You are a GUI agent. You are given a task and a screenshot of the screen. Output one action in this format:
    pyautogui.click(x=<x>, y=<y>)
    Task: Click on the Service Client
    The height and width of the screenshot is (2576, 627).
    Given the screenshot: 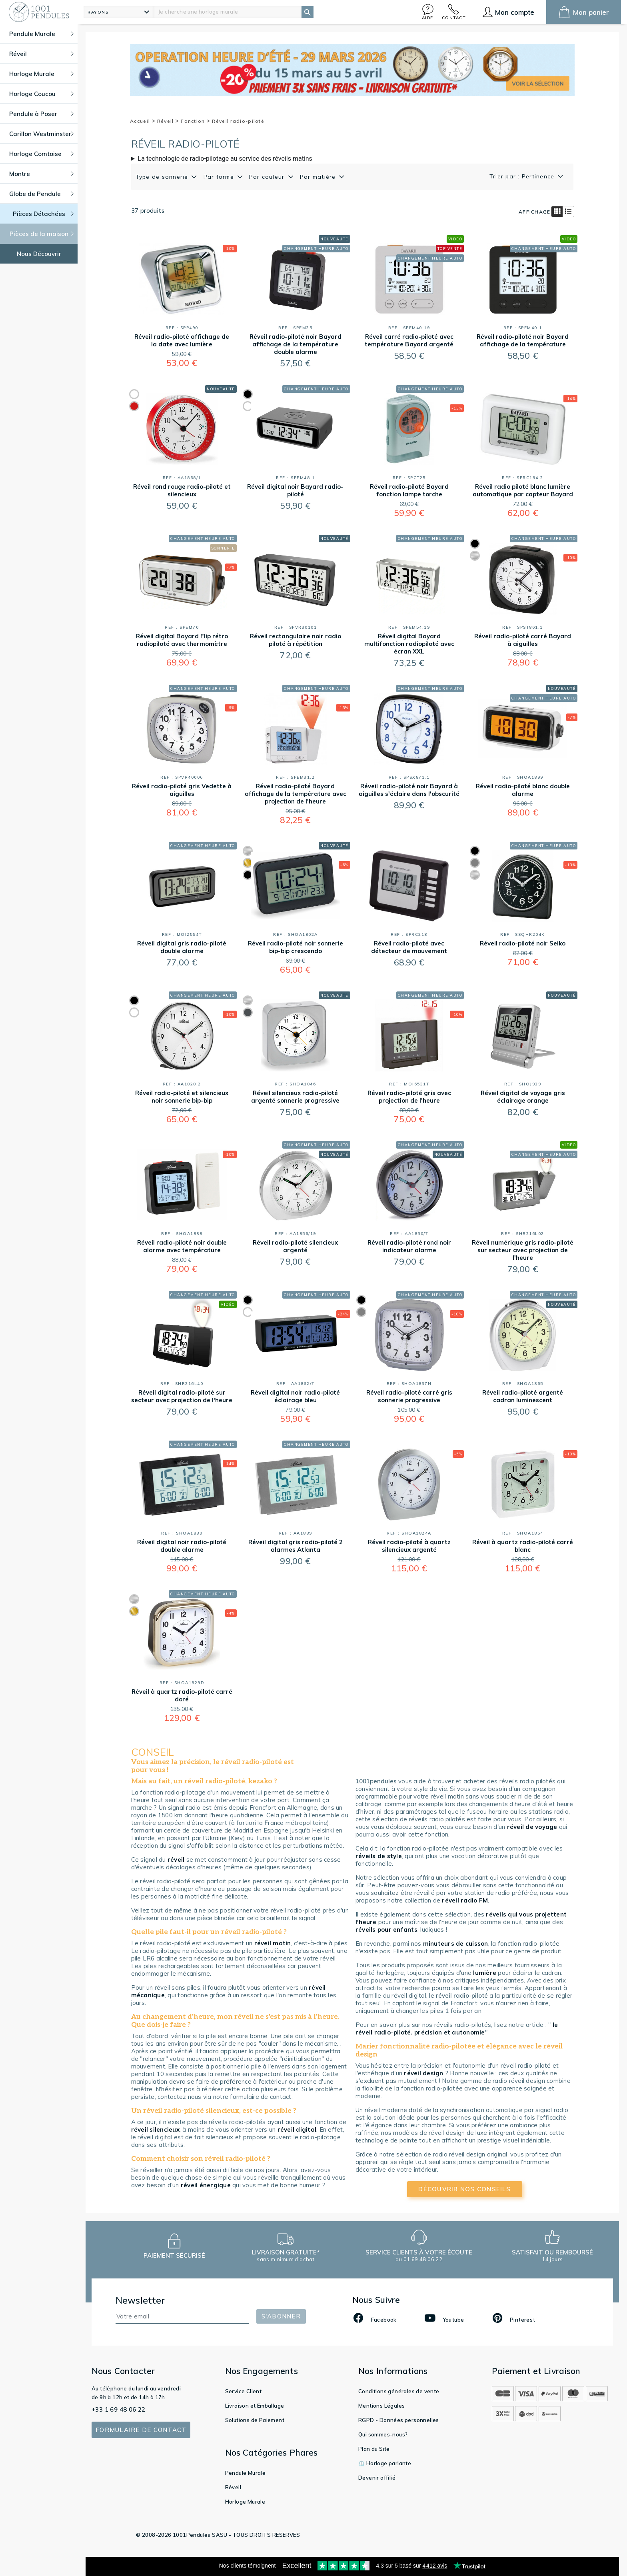 What is the action you would take?
    pyautogui.click(x=243, y=2391)
    